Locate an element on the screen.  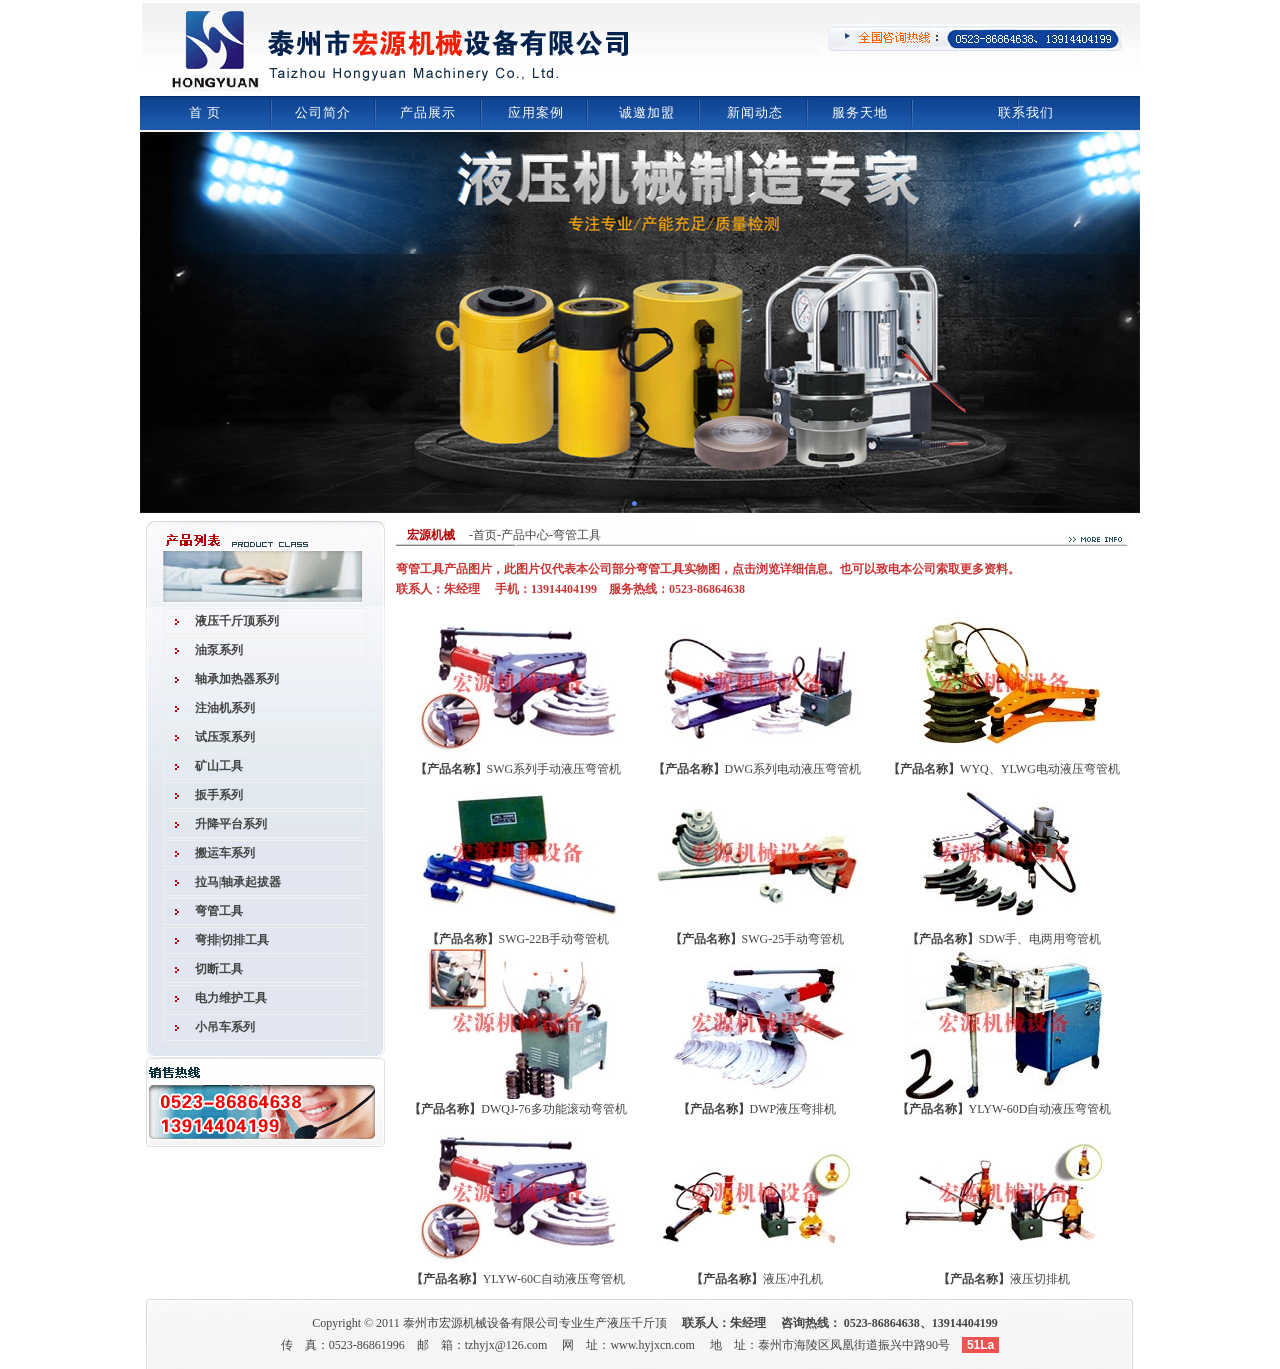
SWG-22B手动弯管机 is located at coordinates (554, 939).